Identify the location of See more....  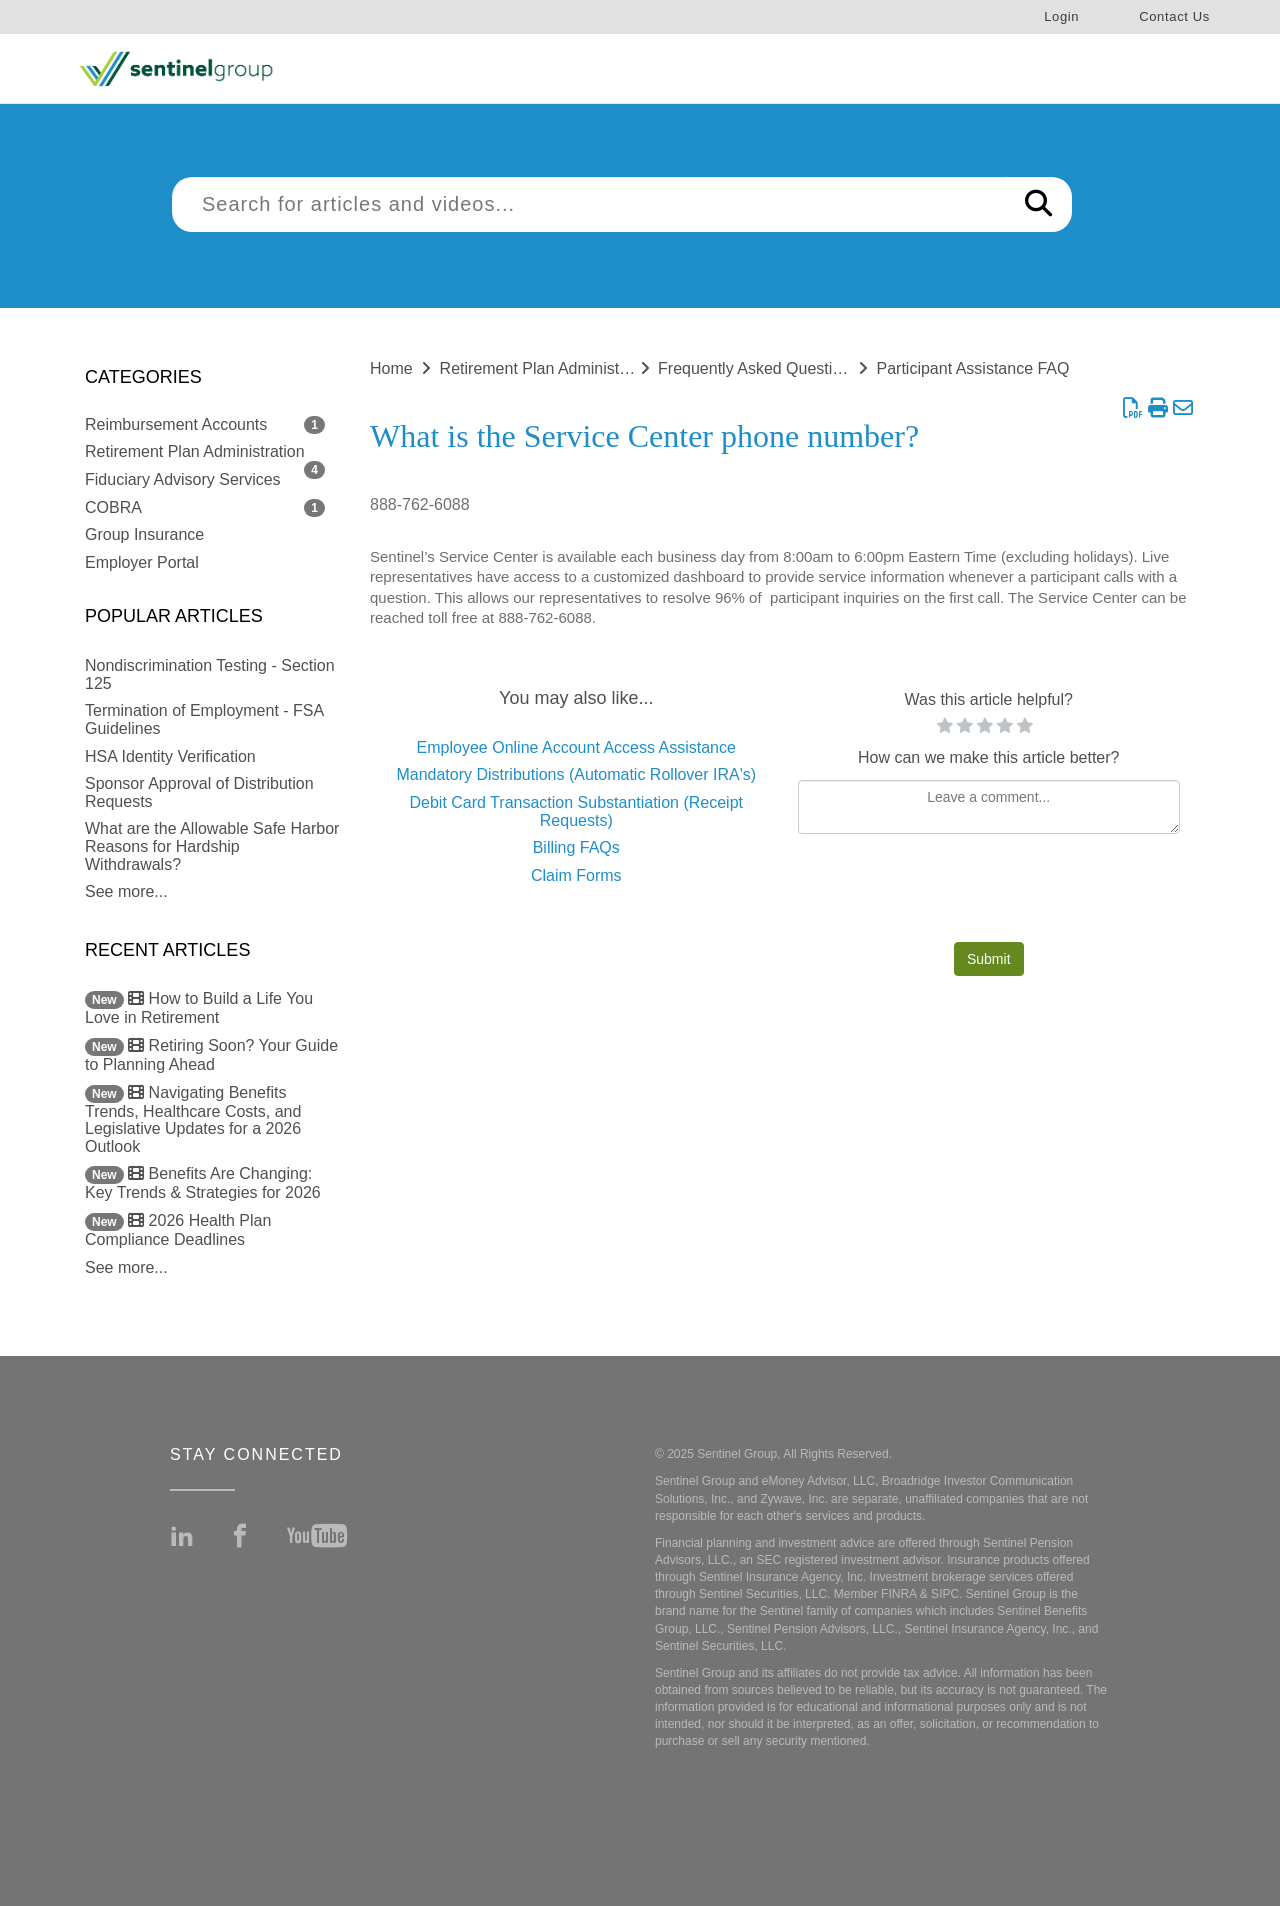
(126, 891).